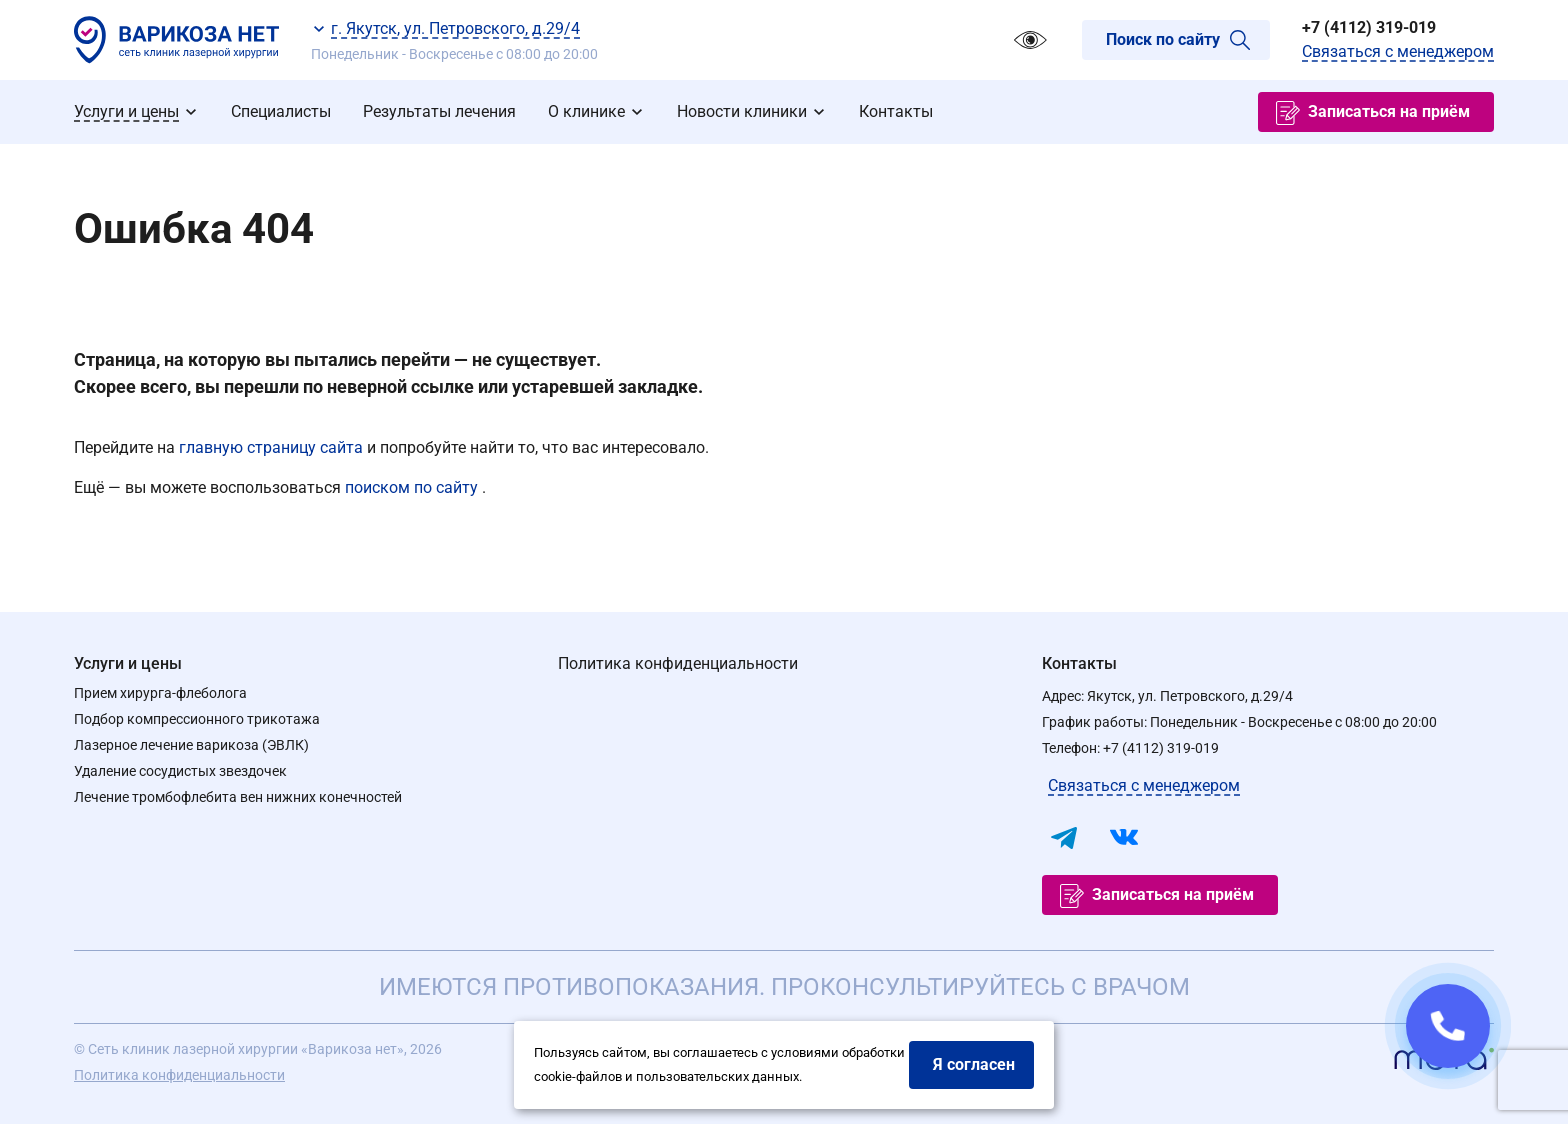 The height and width of the screenshot is (1124, 1568). What do you see at coordinates (1369, 27) in the screenshot?
I see `+7 (4112) 319-019` at bounding box center [1369, 27].